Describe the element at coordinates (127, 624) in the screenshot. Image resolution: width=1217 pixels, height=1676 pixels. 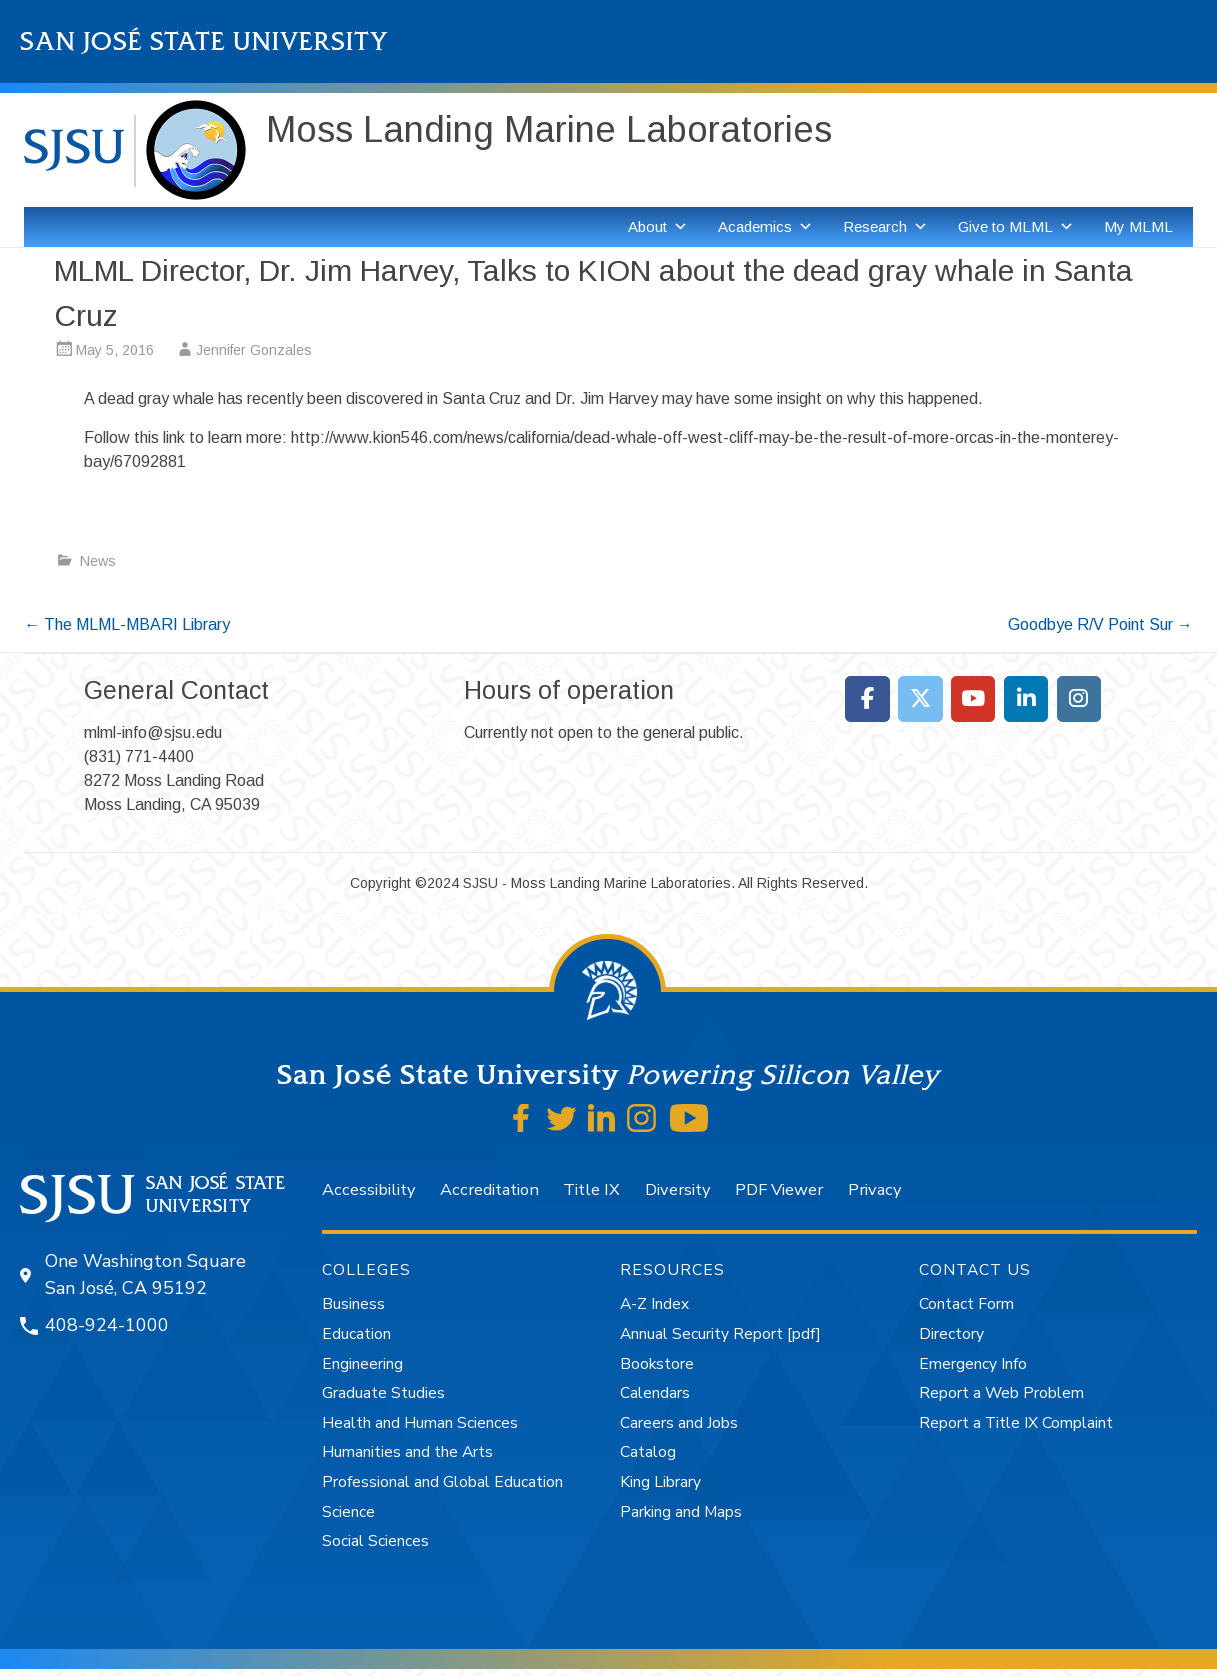
I see `The MLML-MBARI Library` at that location.